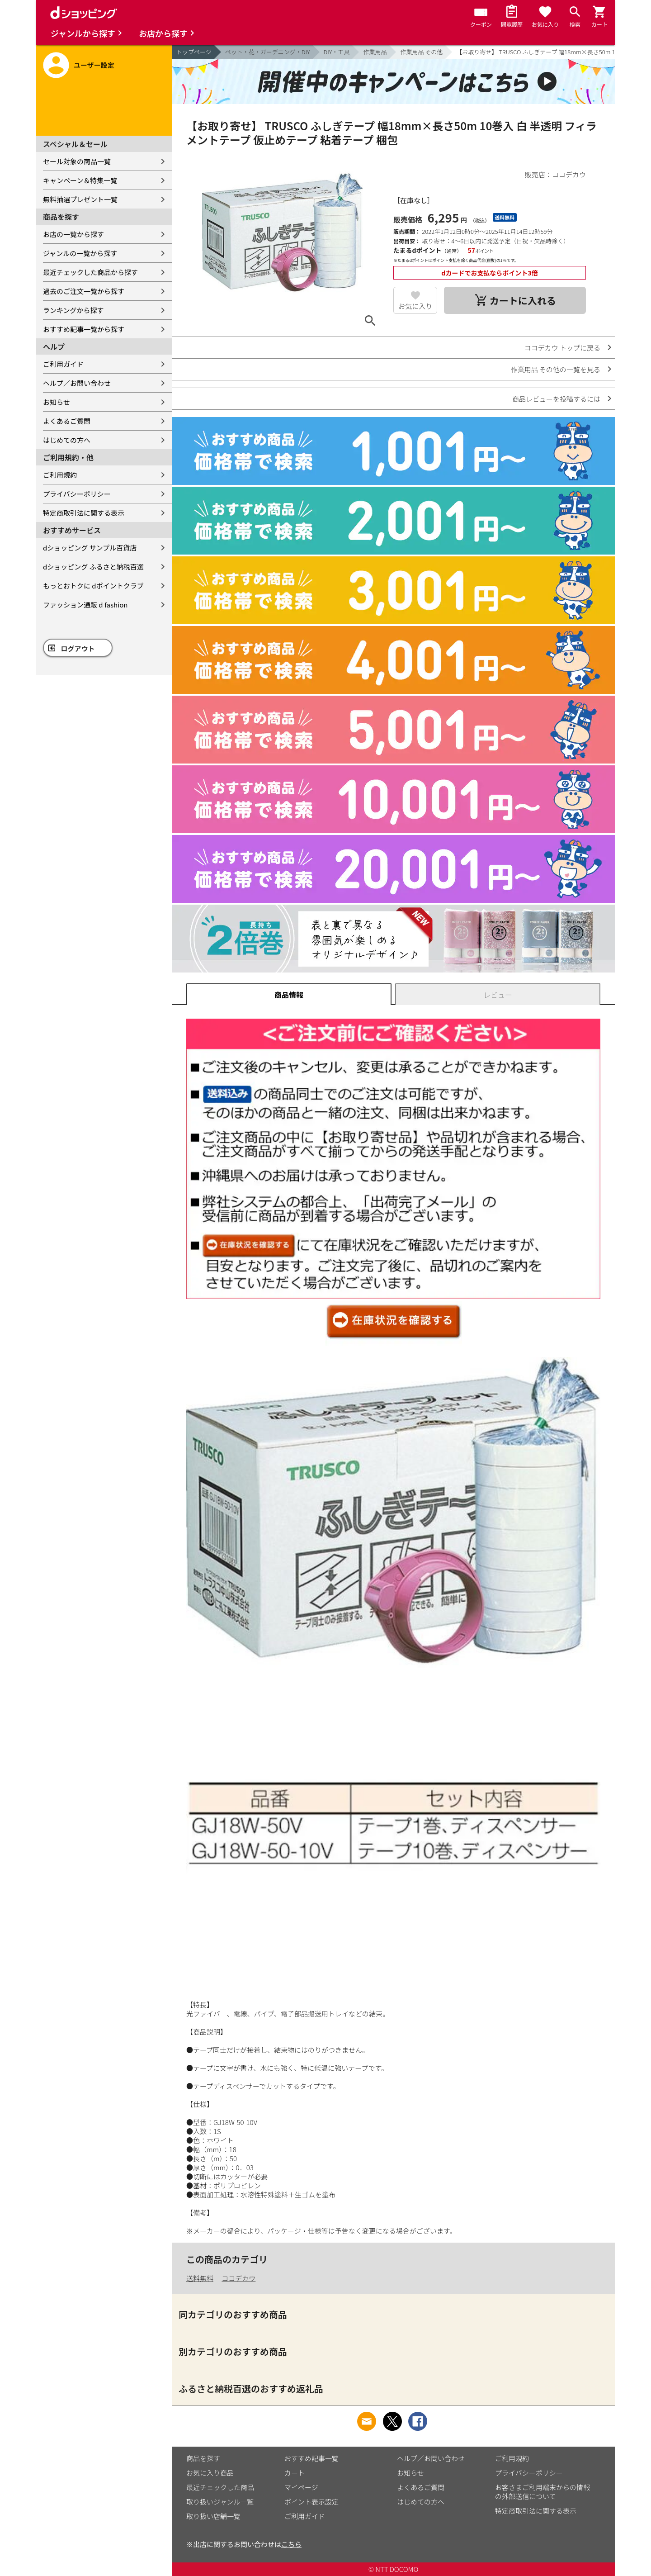  Describe the element at coordinates (73, 310) in the screenshot. I see `ランキングから探す` at that location.